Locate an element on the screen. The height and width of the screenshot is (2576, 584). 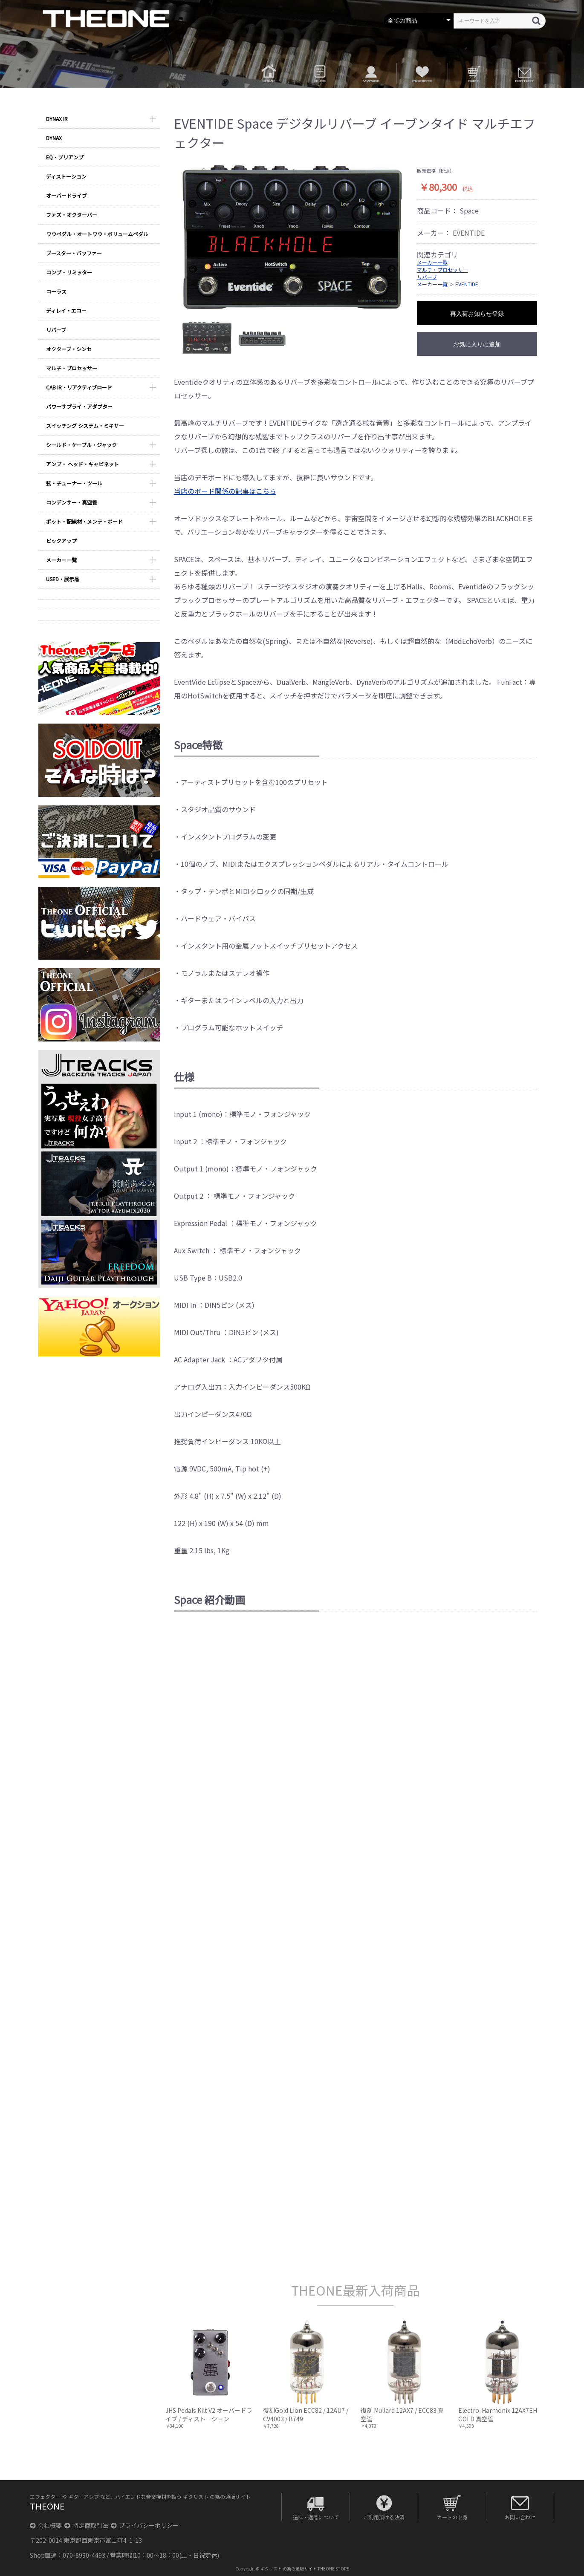
メーカー一覧 is located at coordinates (61, 559).